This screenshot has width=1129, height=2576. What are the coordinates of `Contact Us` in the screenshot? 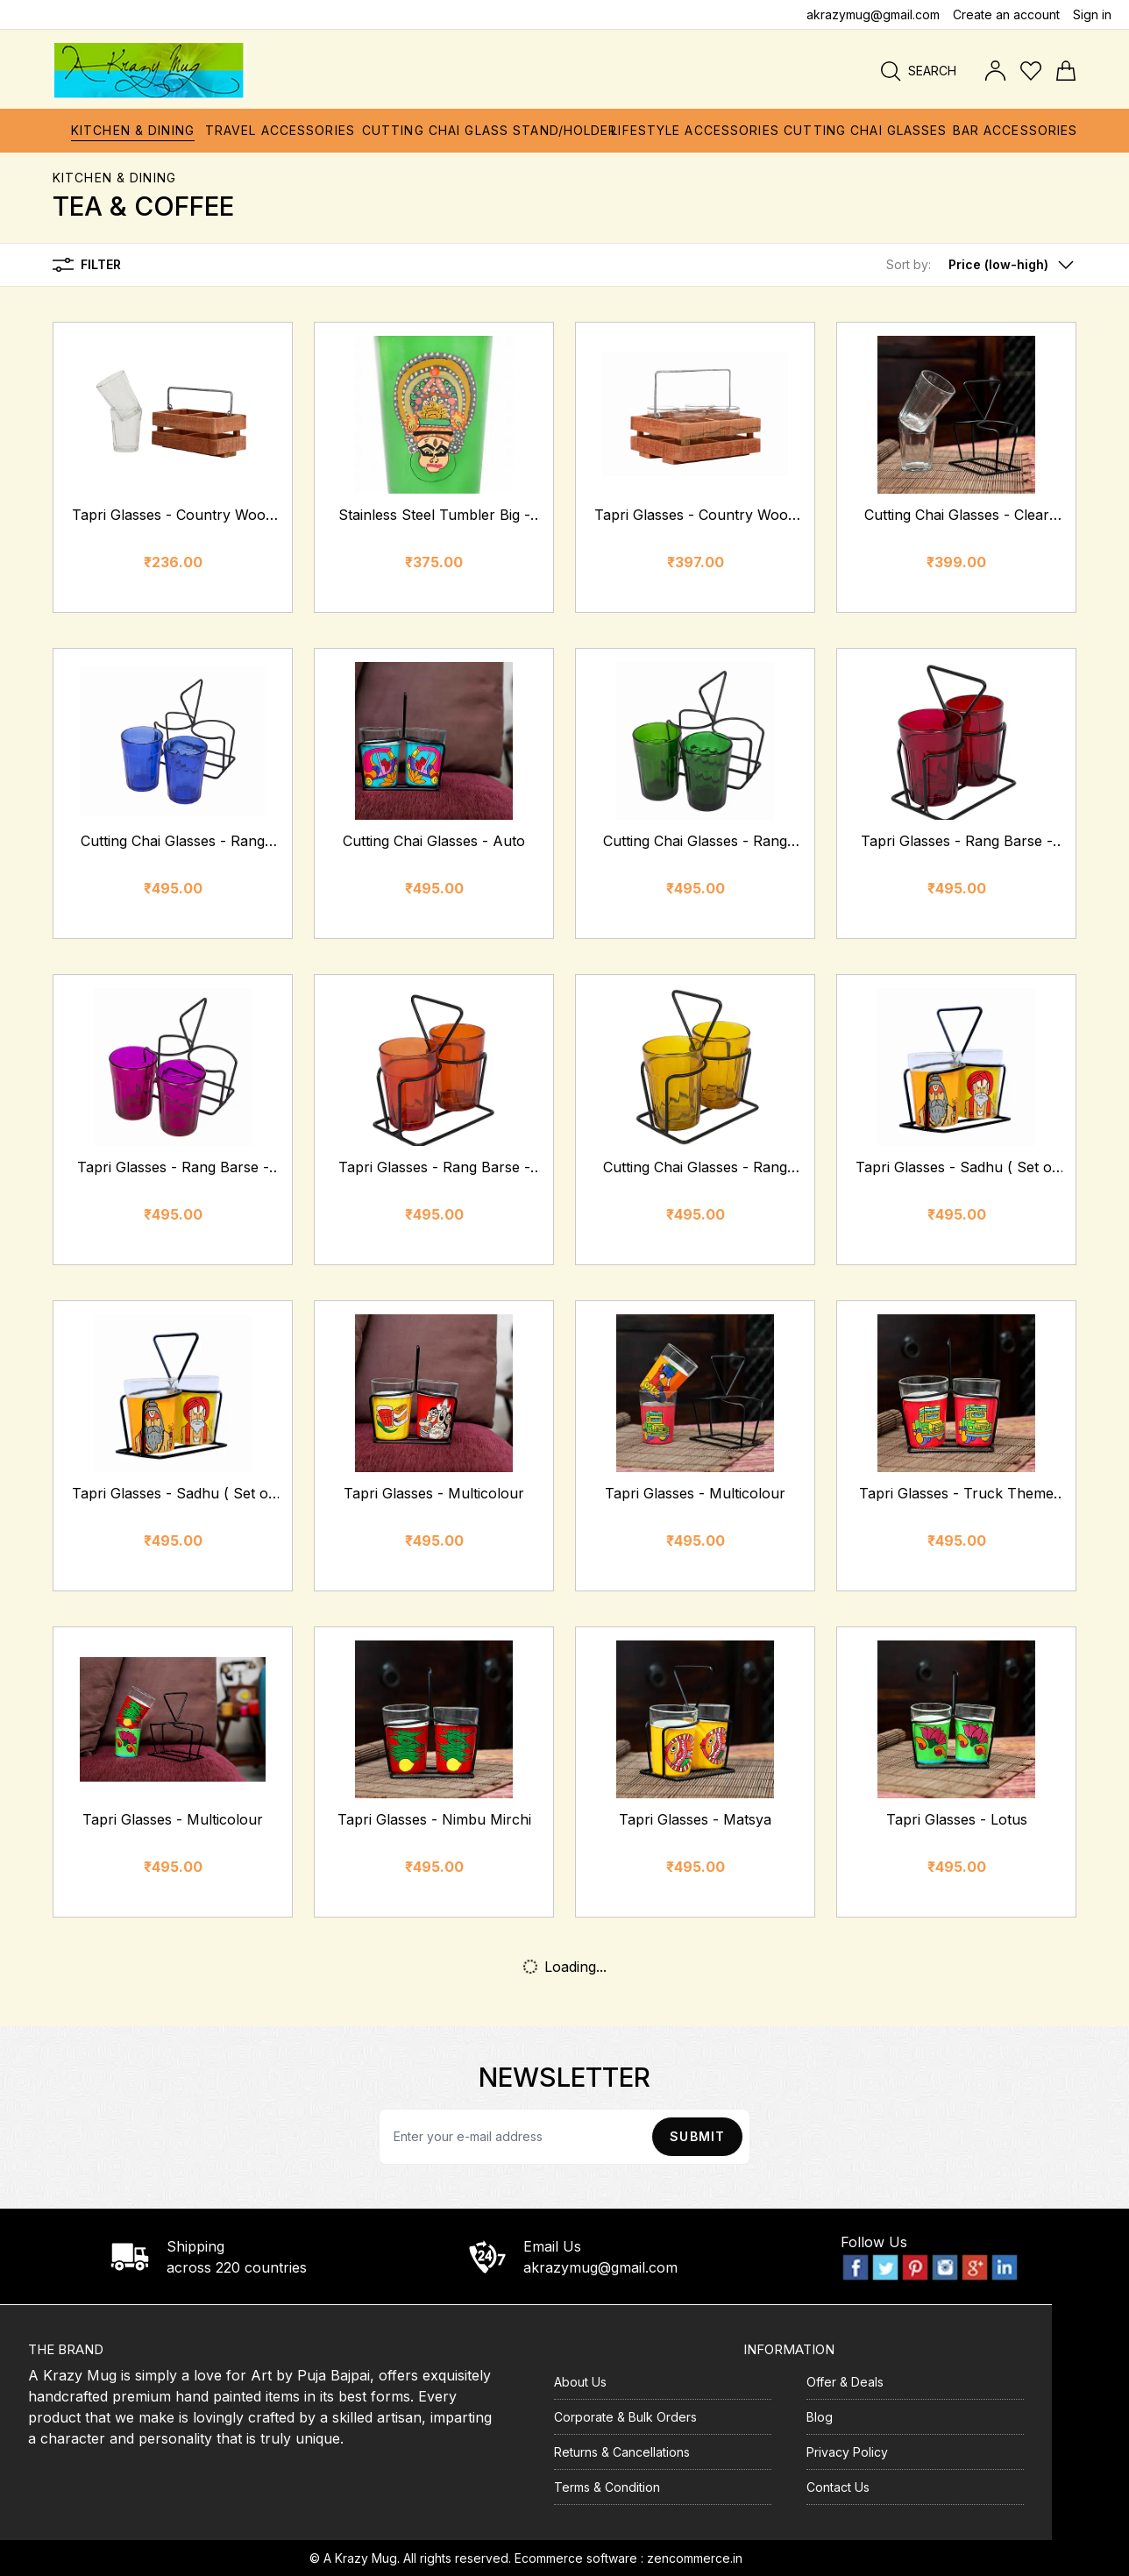 It's located at (838, 2487).